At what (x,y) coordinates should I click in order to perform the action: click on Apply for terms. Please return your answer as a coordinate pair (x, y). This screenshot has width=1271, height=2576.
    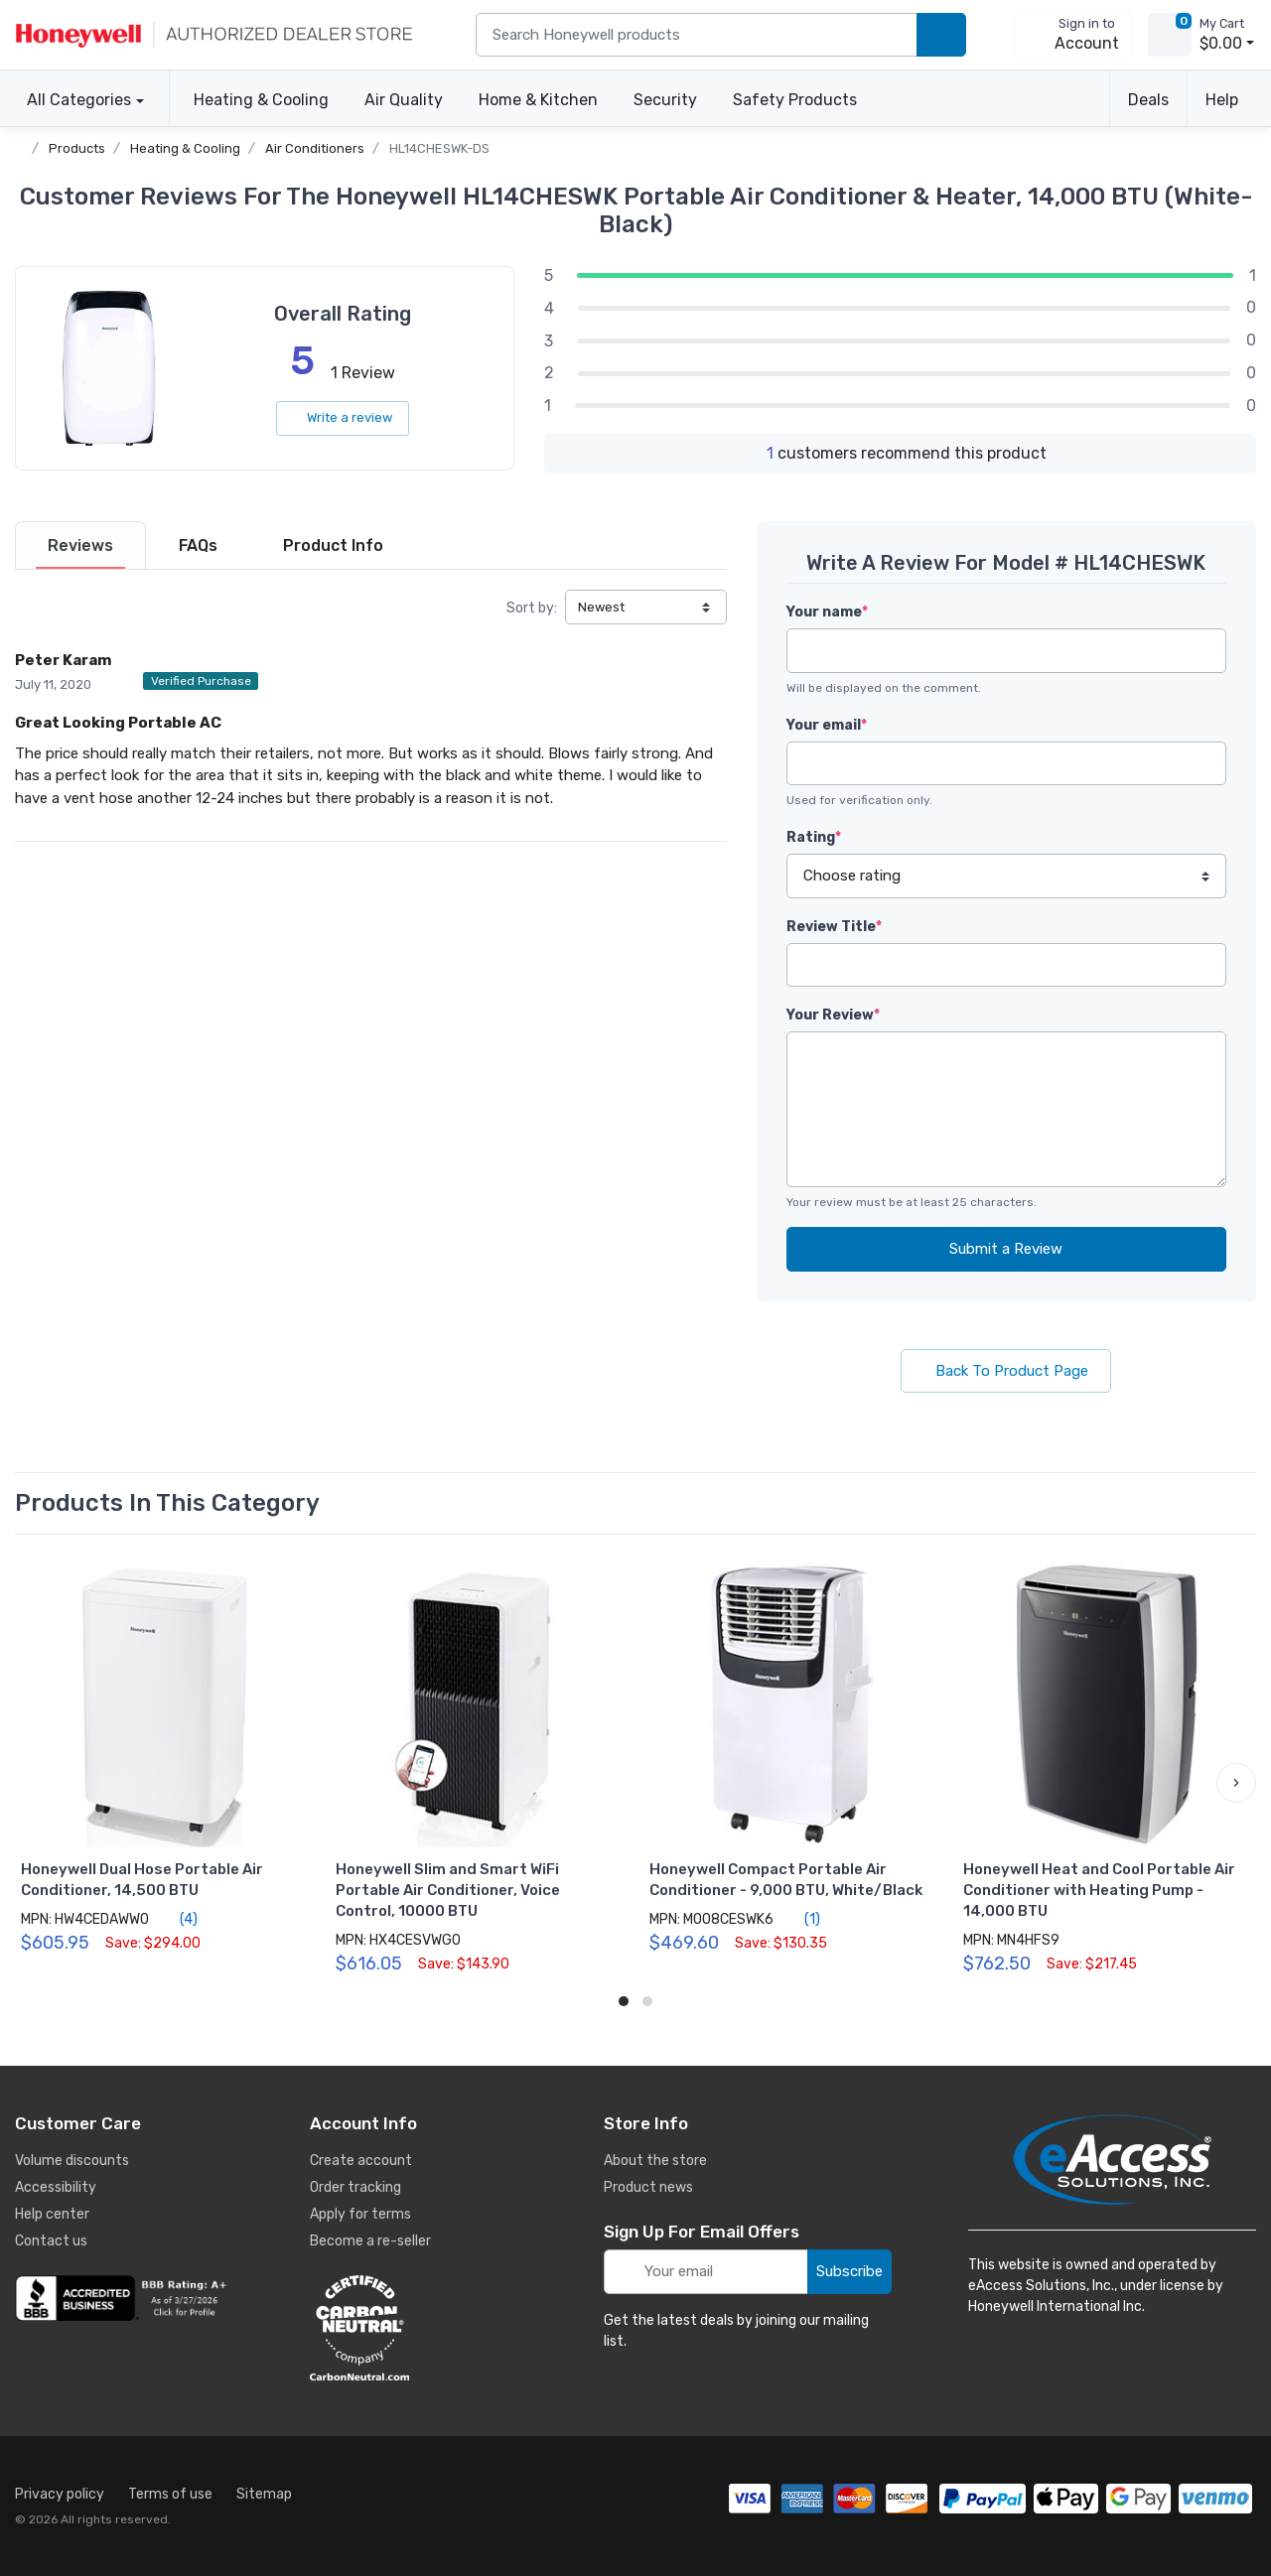
    Looking at the image, I should click on (360, 2214).